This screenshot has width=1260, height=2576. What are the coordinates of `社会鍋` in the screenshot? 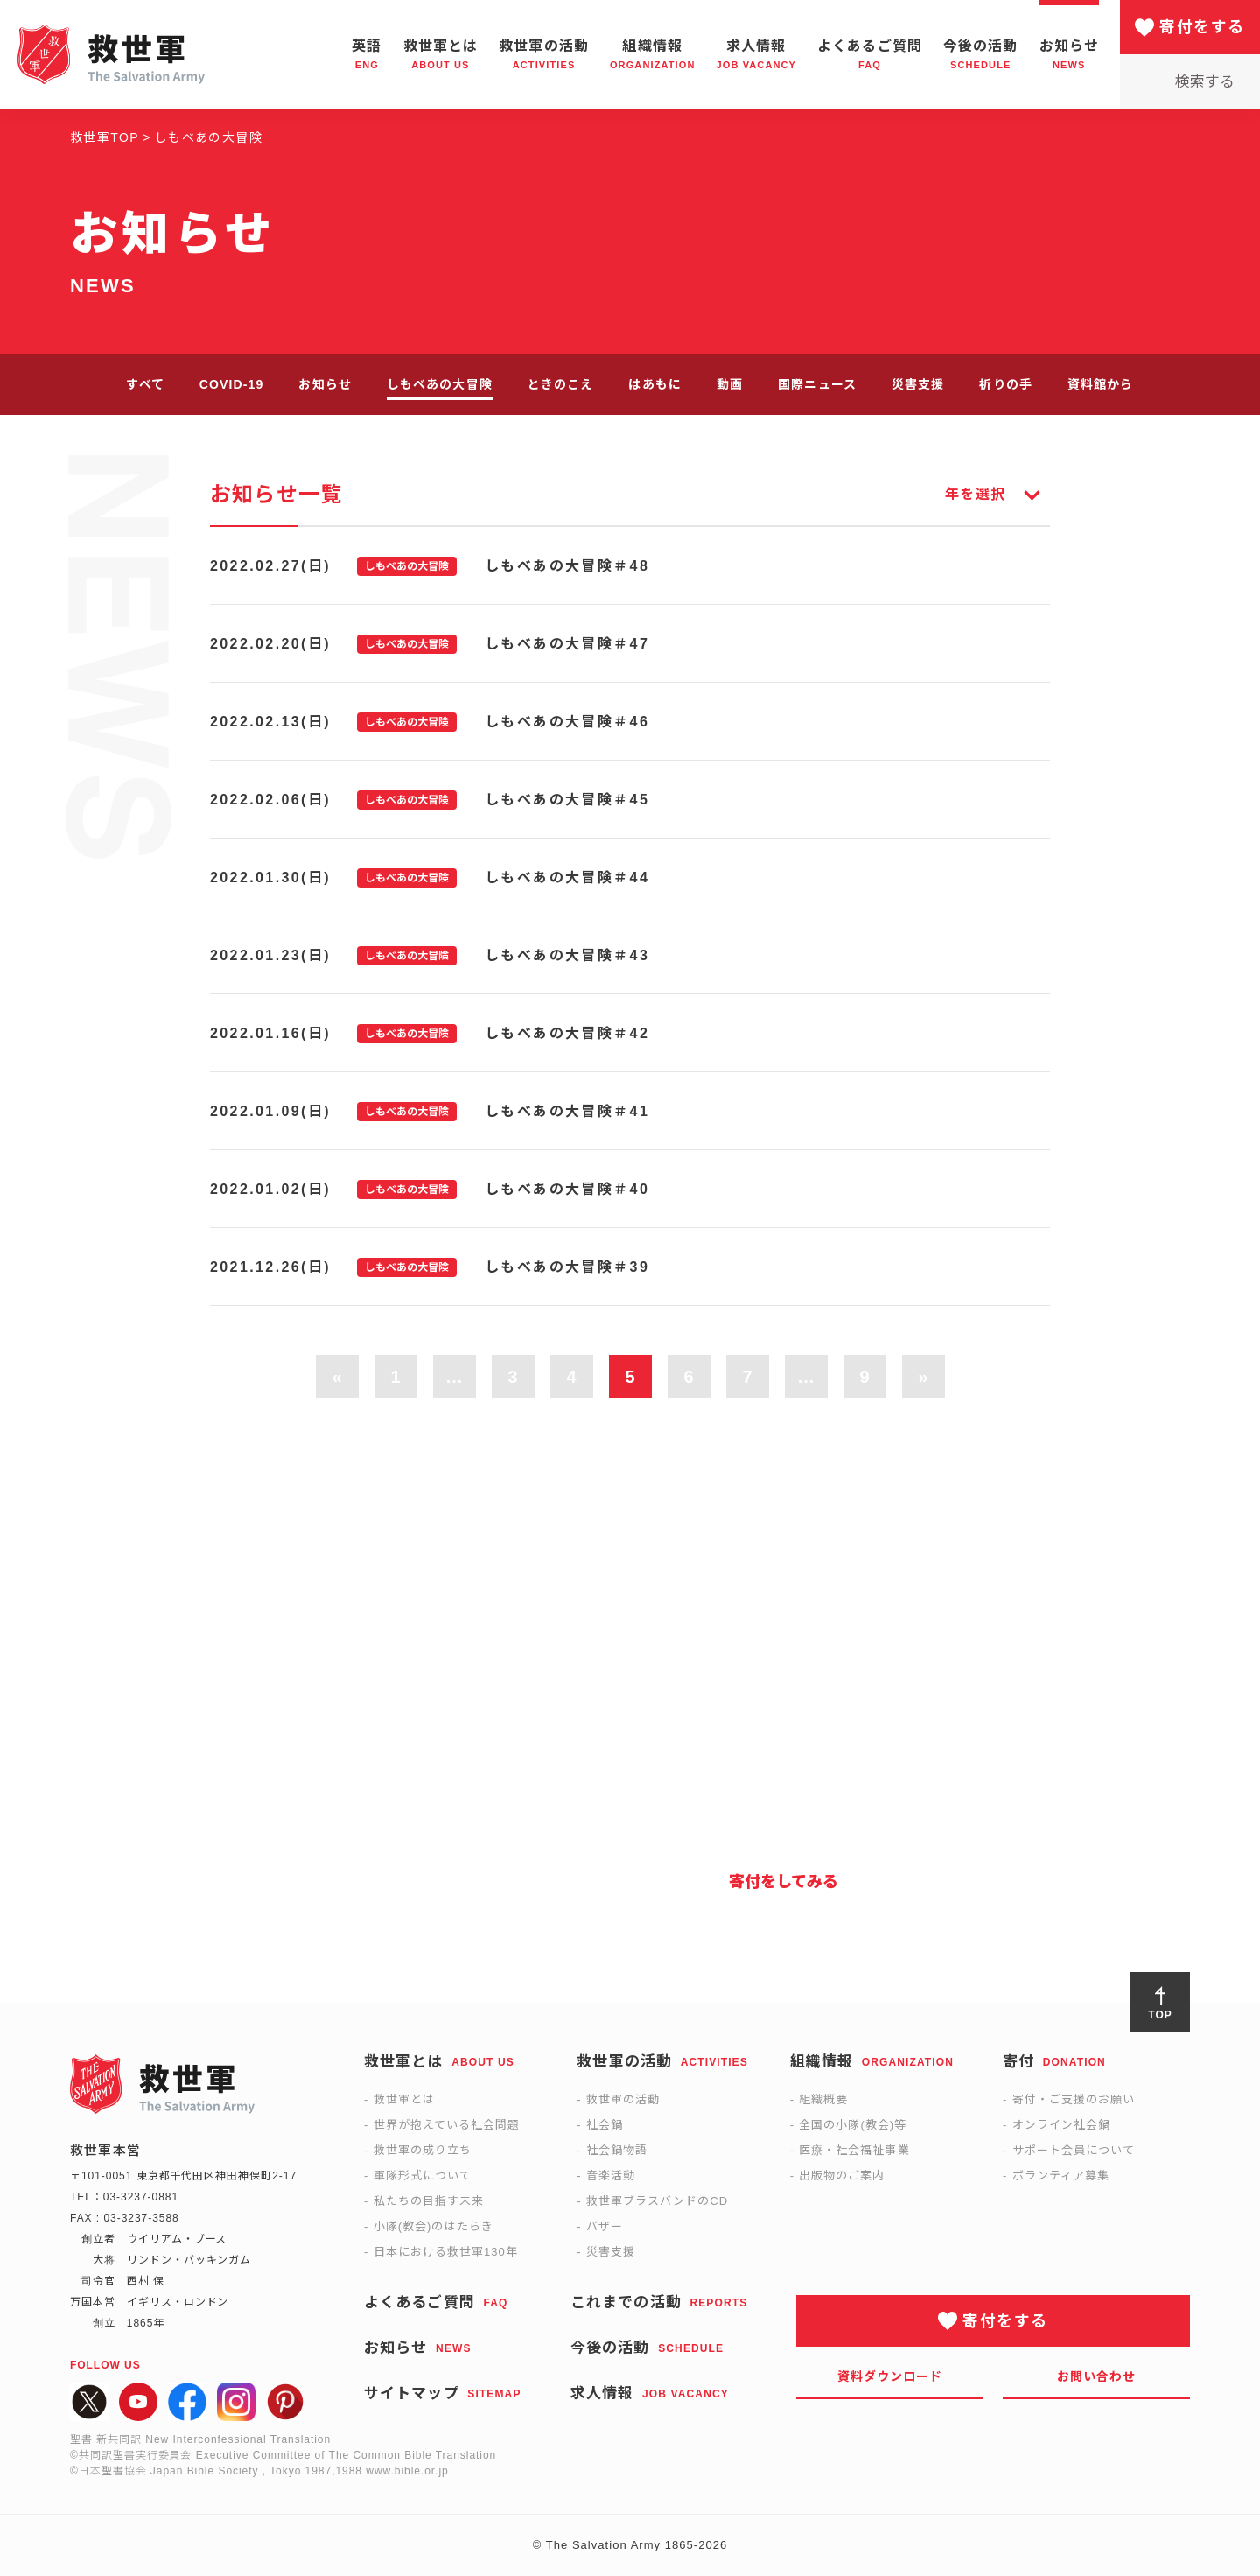 It's located at (604, 2124).